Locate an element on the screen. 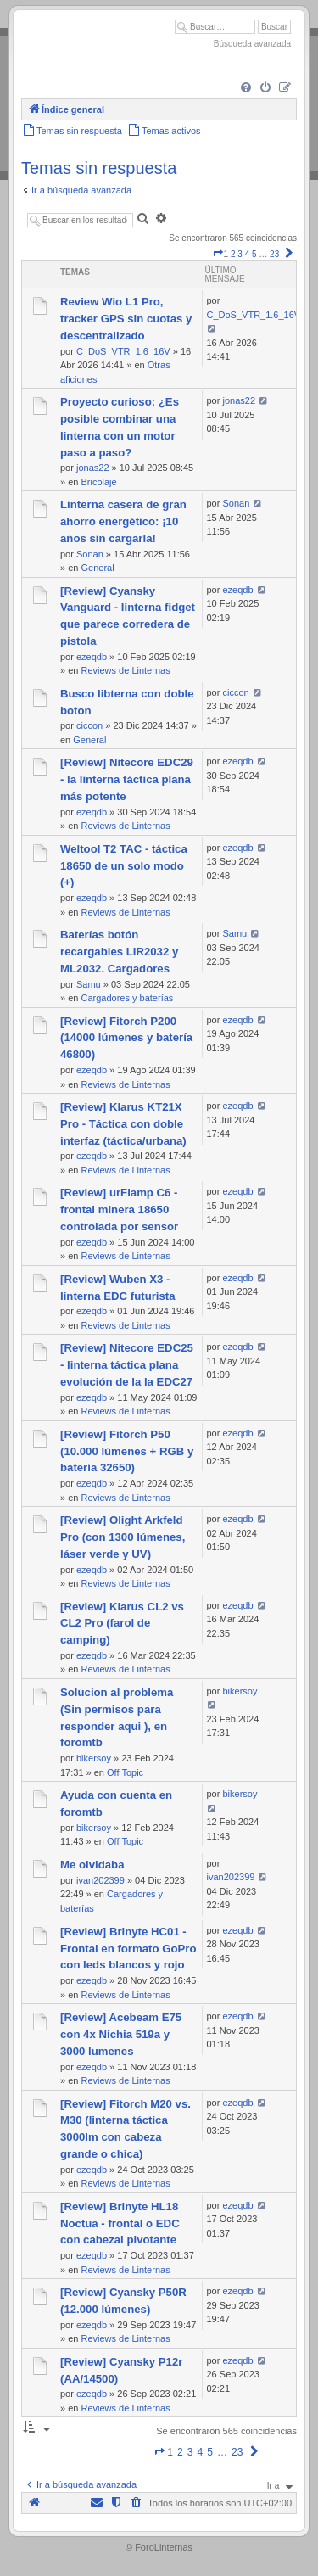  [Review] Acebeam E75 con 4x Nichia 519a y 3000 lumenes is located at coordinates (120, 2034).